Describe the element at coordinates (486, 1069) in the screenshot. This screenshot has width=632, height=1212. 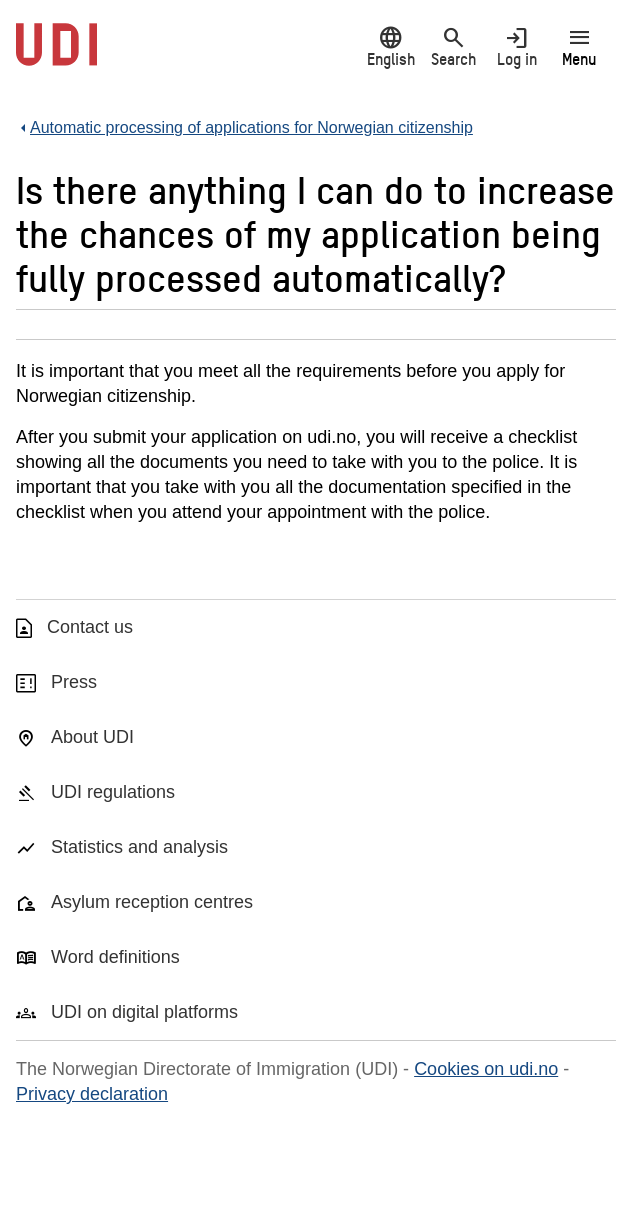
I see `Cookies on udi.no` at that location.